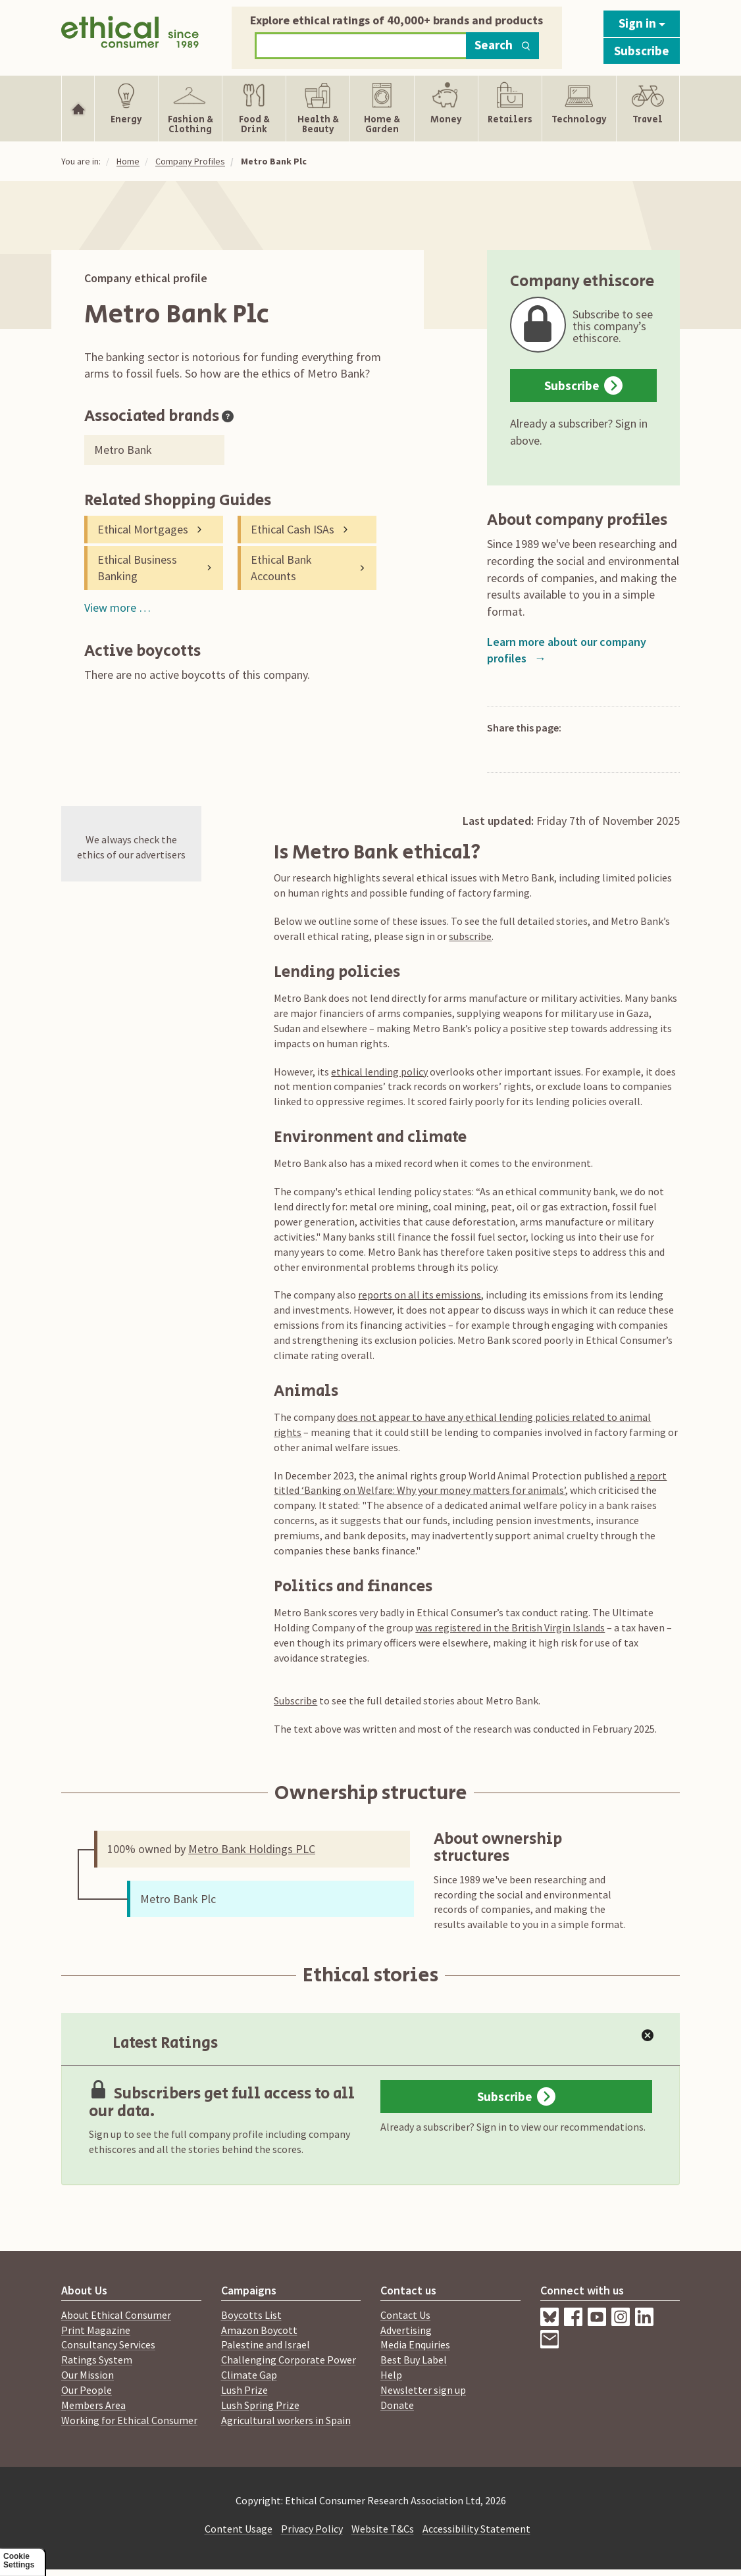  I want to click on Company Profiles, so click(190, 161).